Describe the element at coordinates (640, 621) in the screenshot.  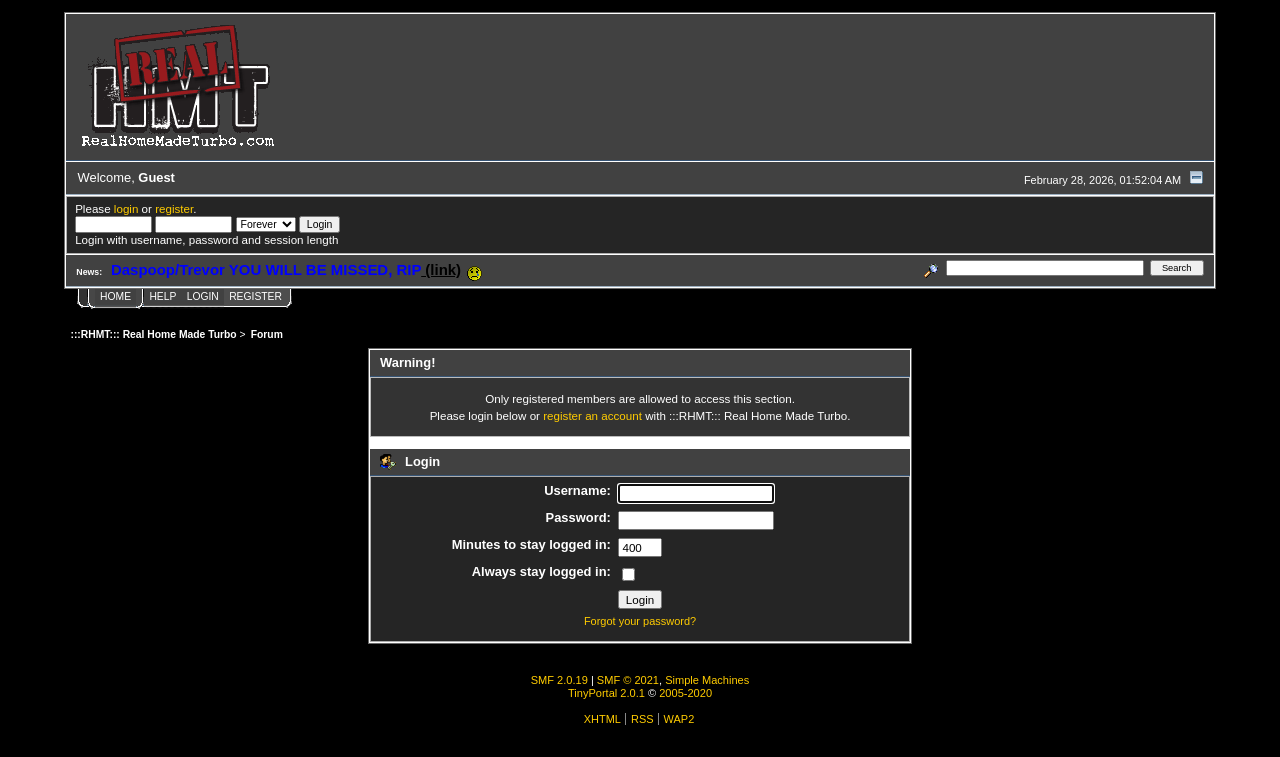
I see `Forgot your password?` at that location.